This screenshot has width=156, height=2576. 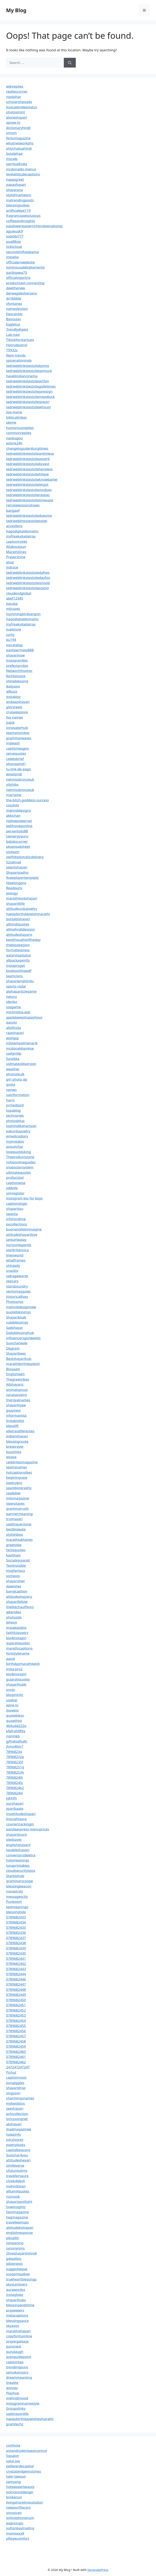 What do you see at coordinates (16, 1224) in the screenshot?
I see `pxcollections` at bounding box center [16, 1224].